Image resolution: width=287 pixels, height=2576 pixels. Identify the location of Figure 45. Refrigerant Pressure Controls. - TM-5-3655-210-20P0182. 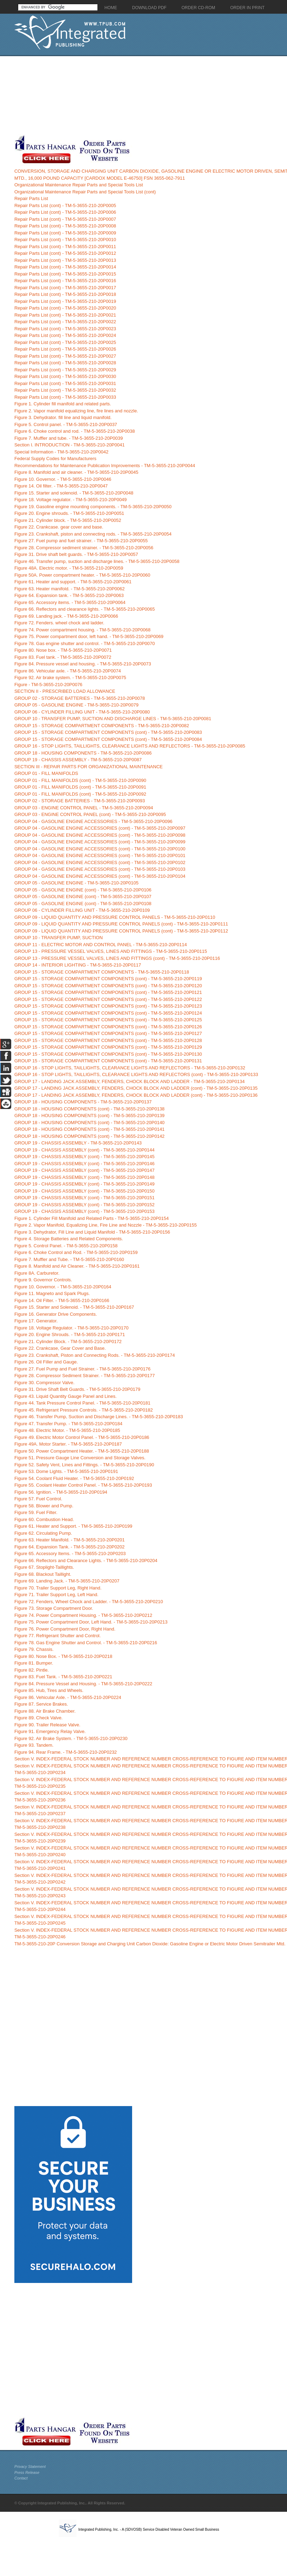
(83, 1410).